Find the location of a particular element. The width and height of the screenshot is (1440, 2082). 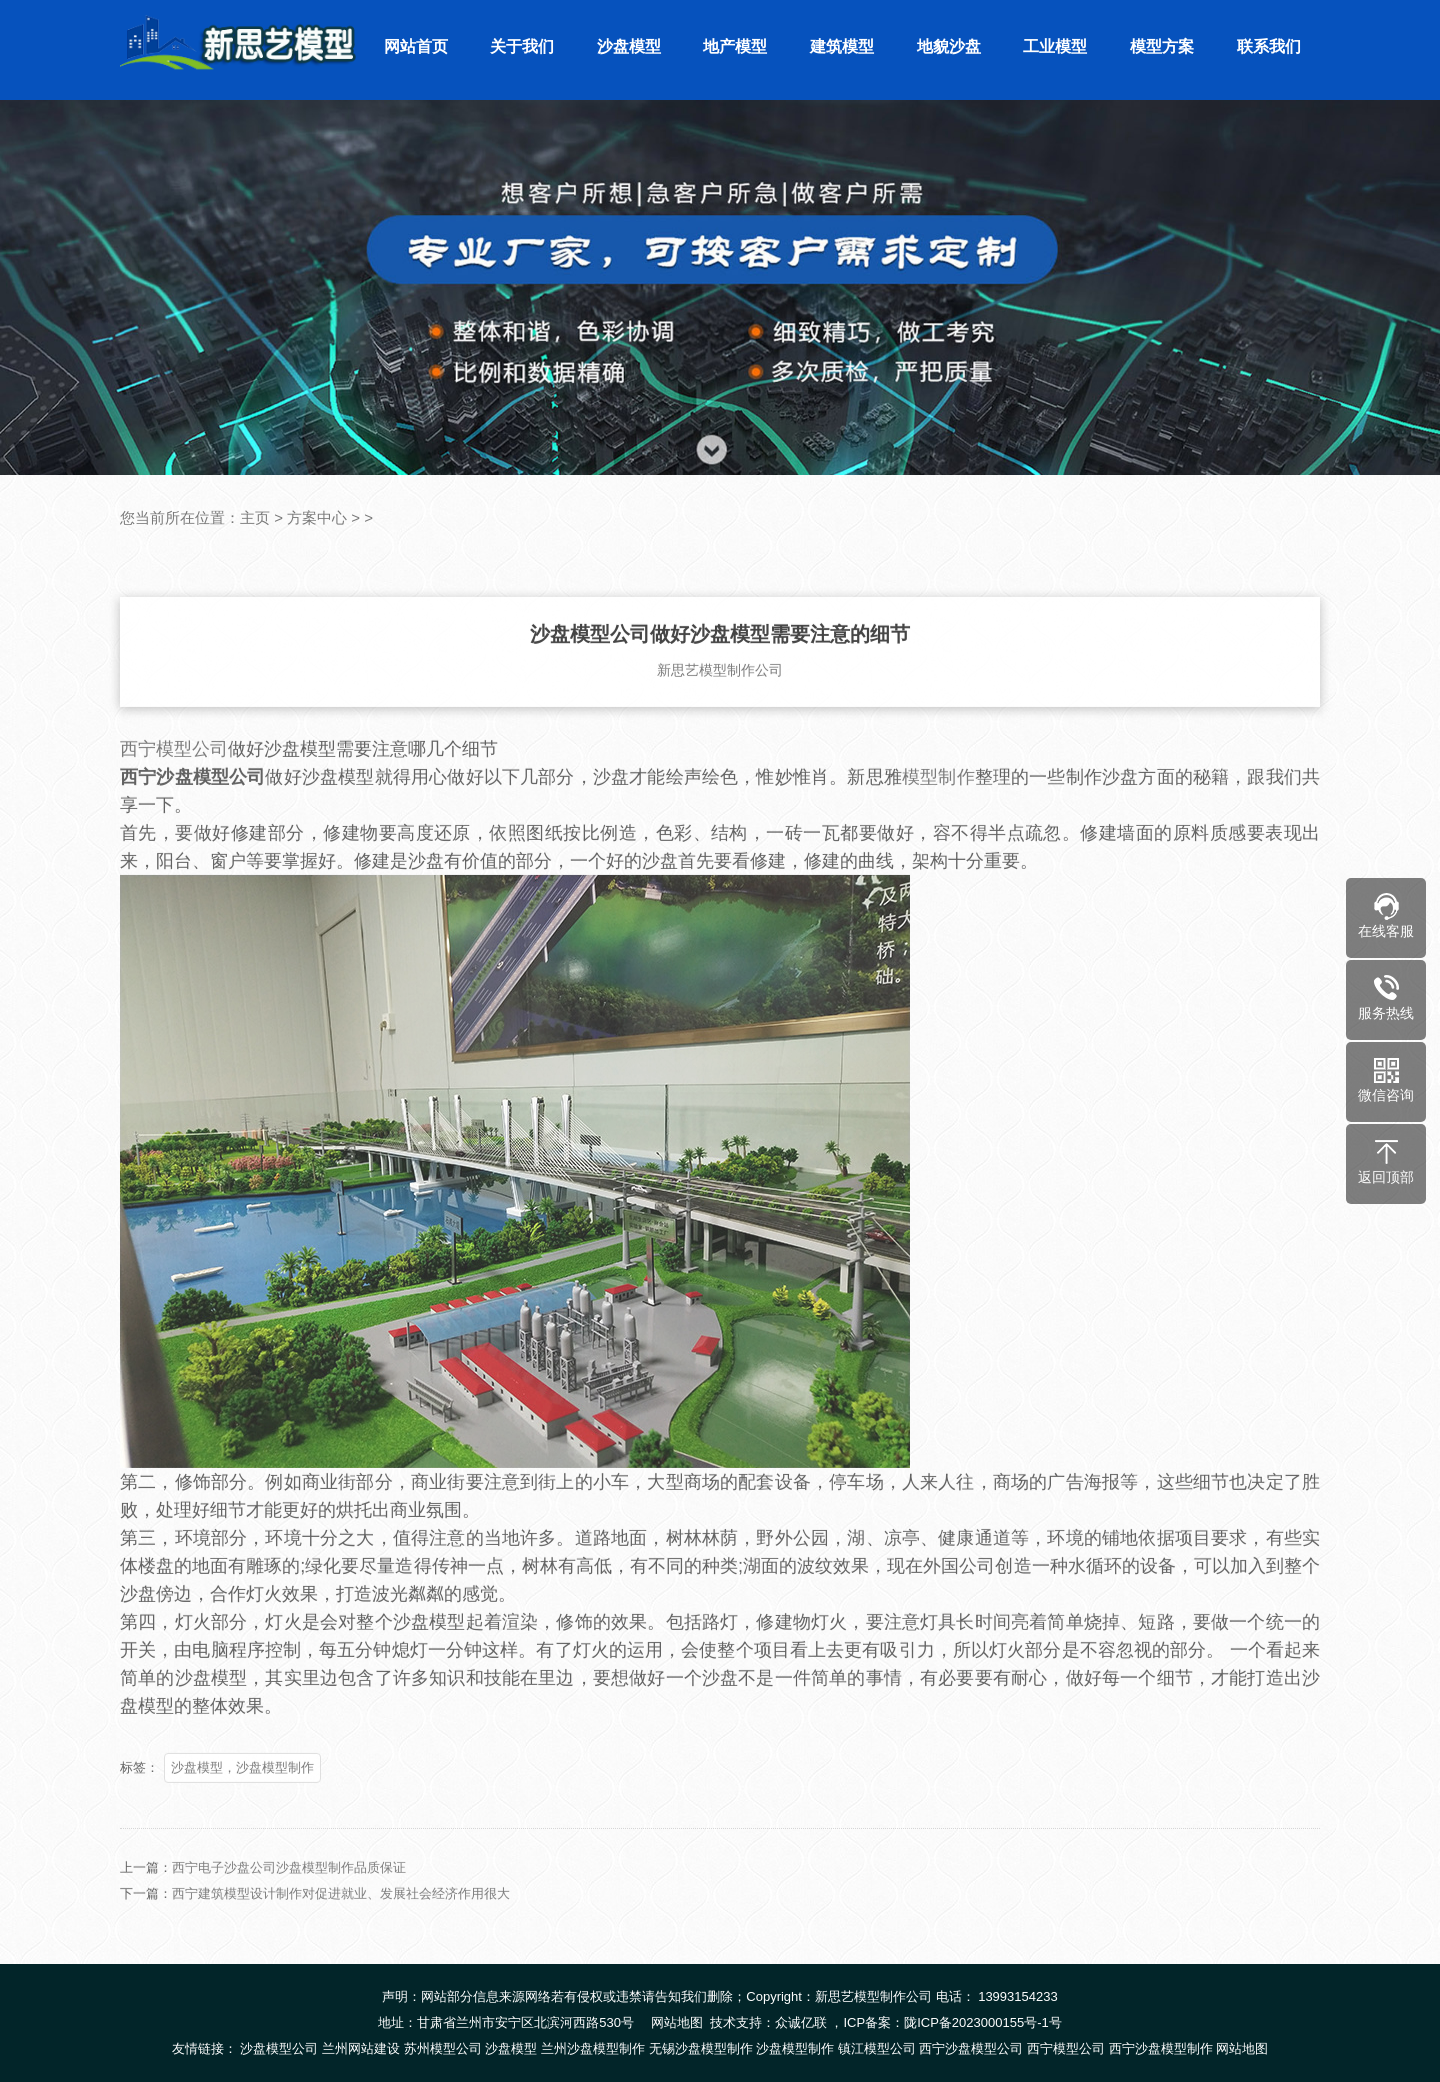

无锡沙盘模型制作 is located at coordinates (701, 2048).